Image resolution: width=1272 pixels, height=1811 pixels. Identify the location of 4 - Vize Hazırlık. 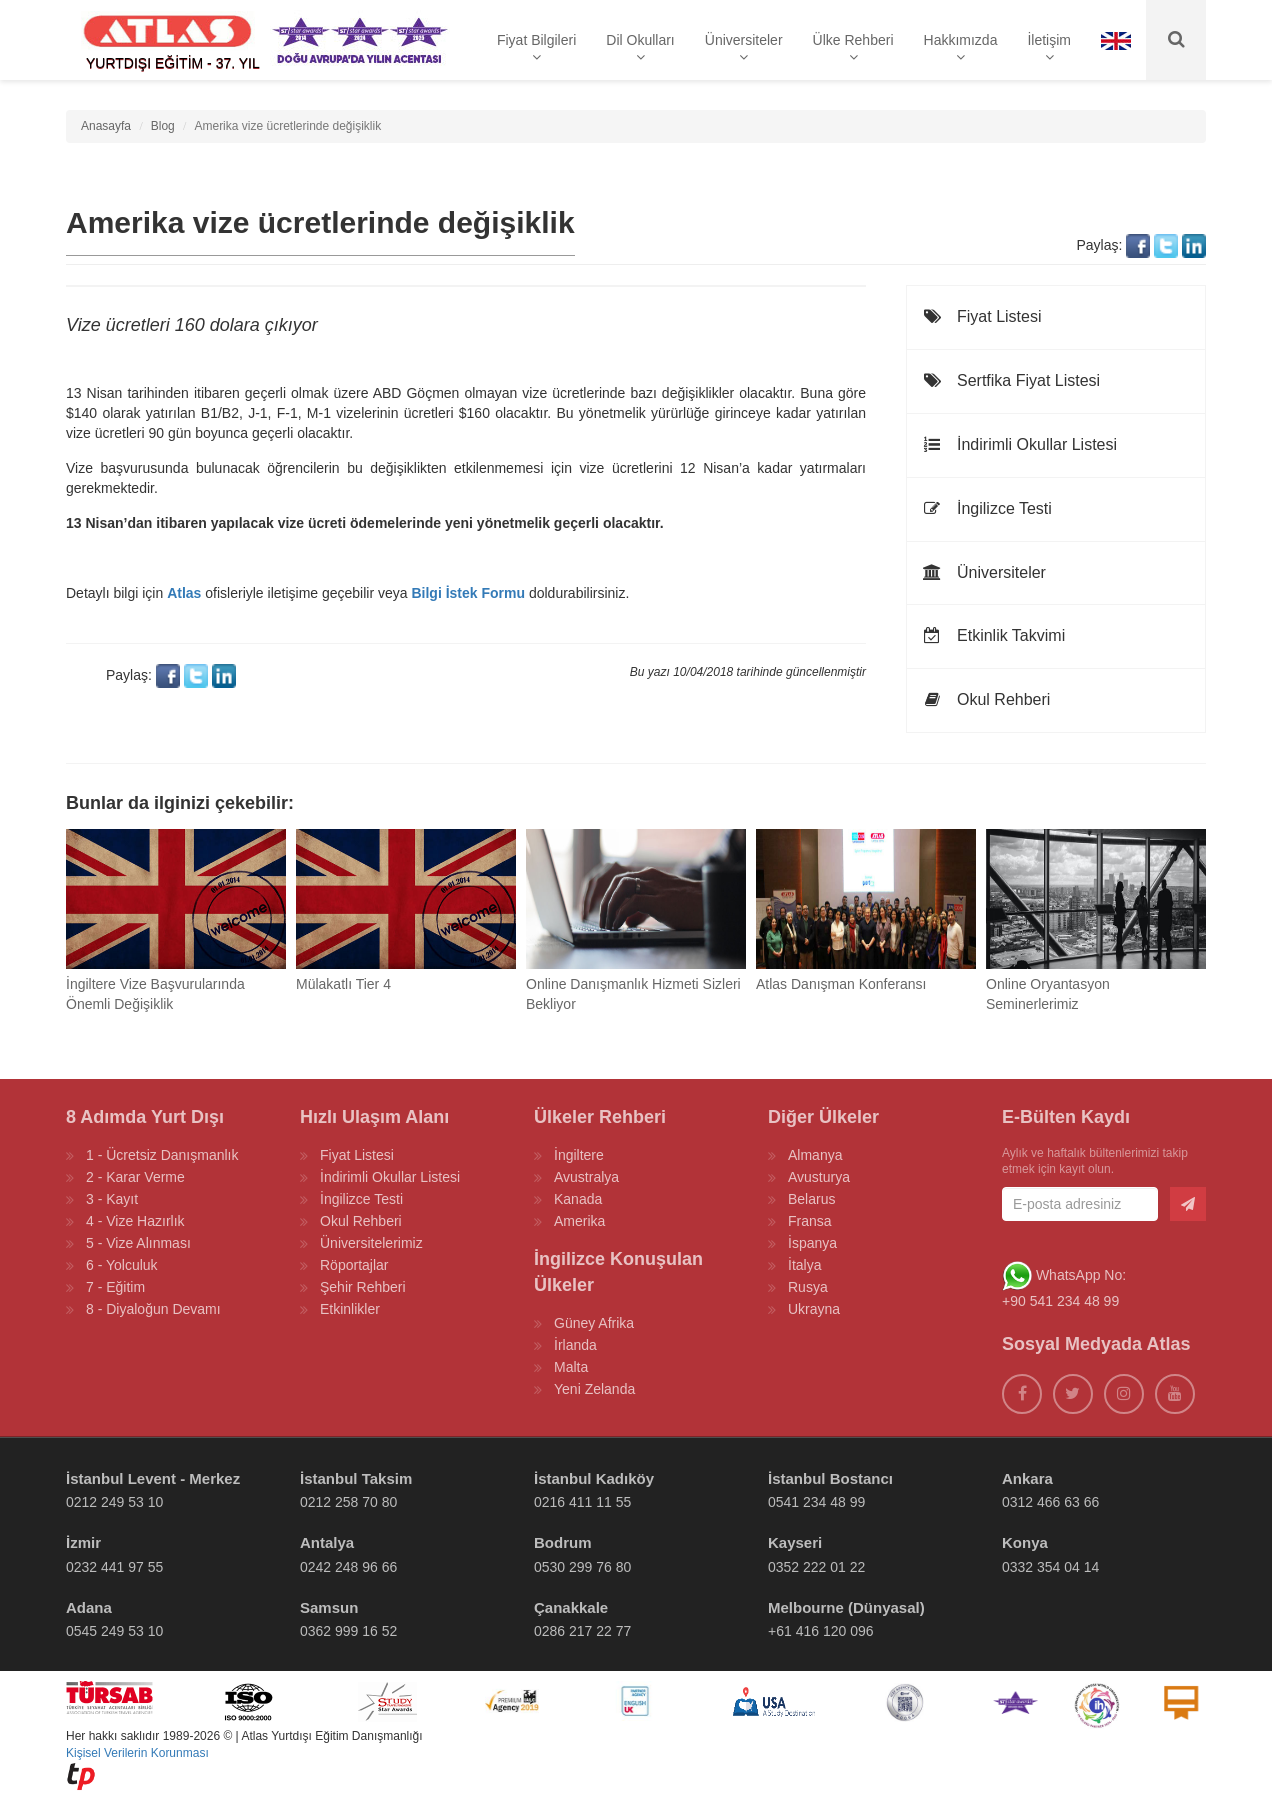
(135, 1221).